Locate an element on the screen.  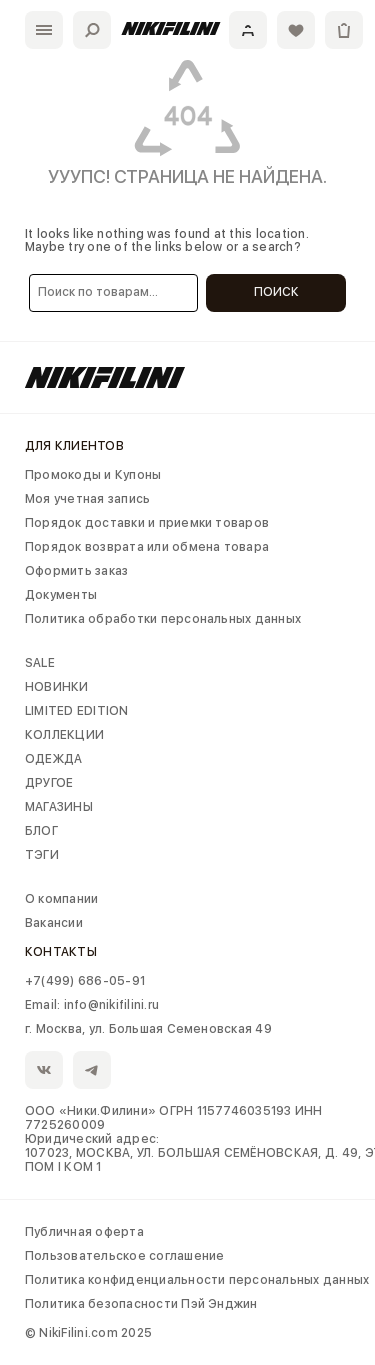
Пользовательское соглашение is located at coordinates (124, 1256).